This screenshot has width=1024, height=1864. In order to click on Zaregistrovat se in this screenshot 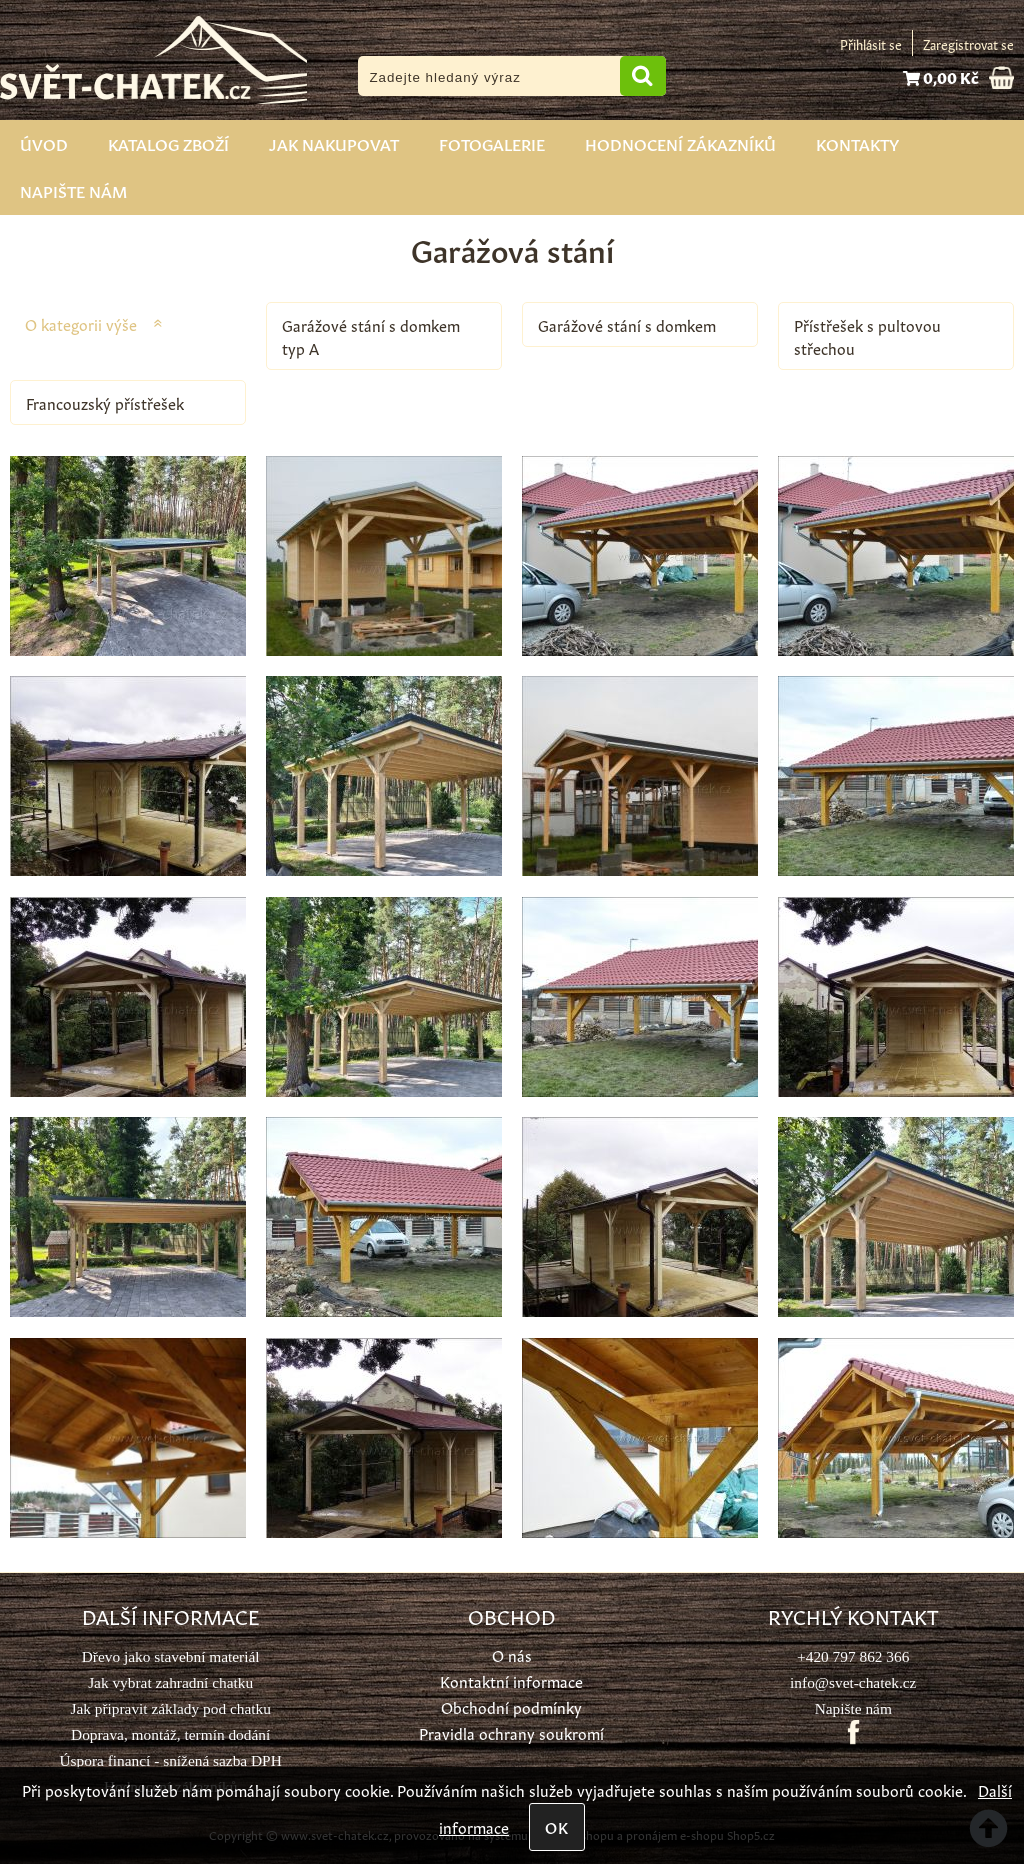, I will do `click(968, 43)`.